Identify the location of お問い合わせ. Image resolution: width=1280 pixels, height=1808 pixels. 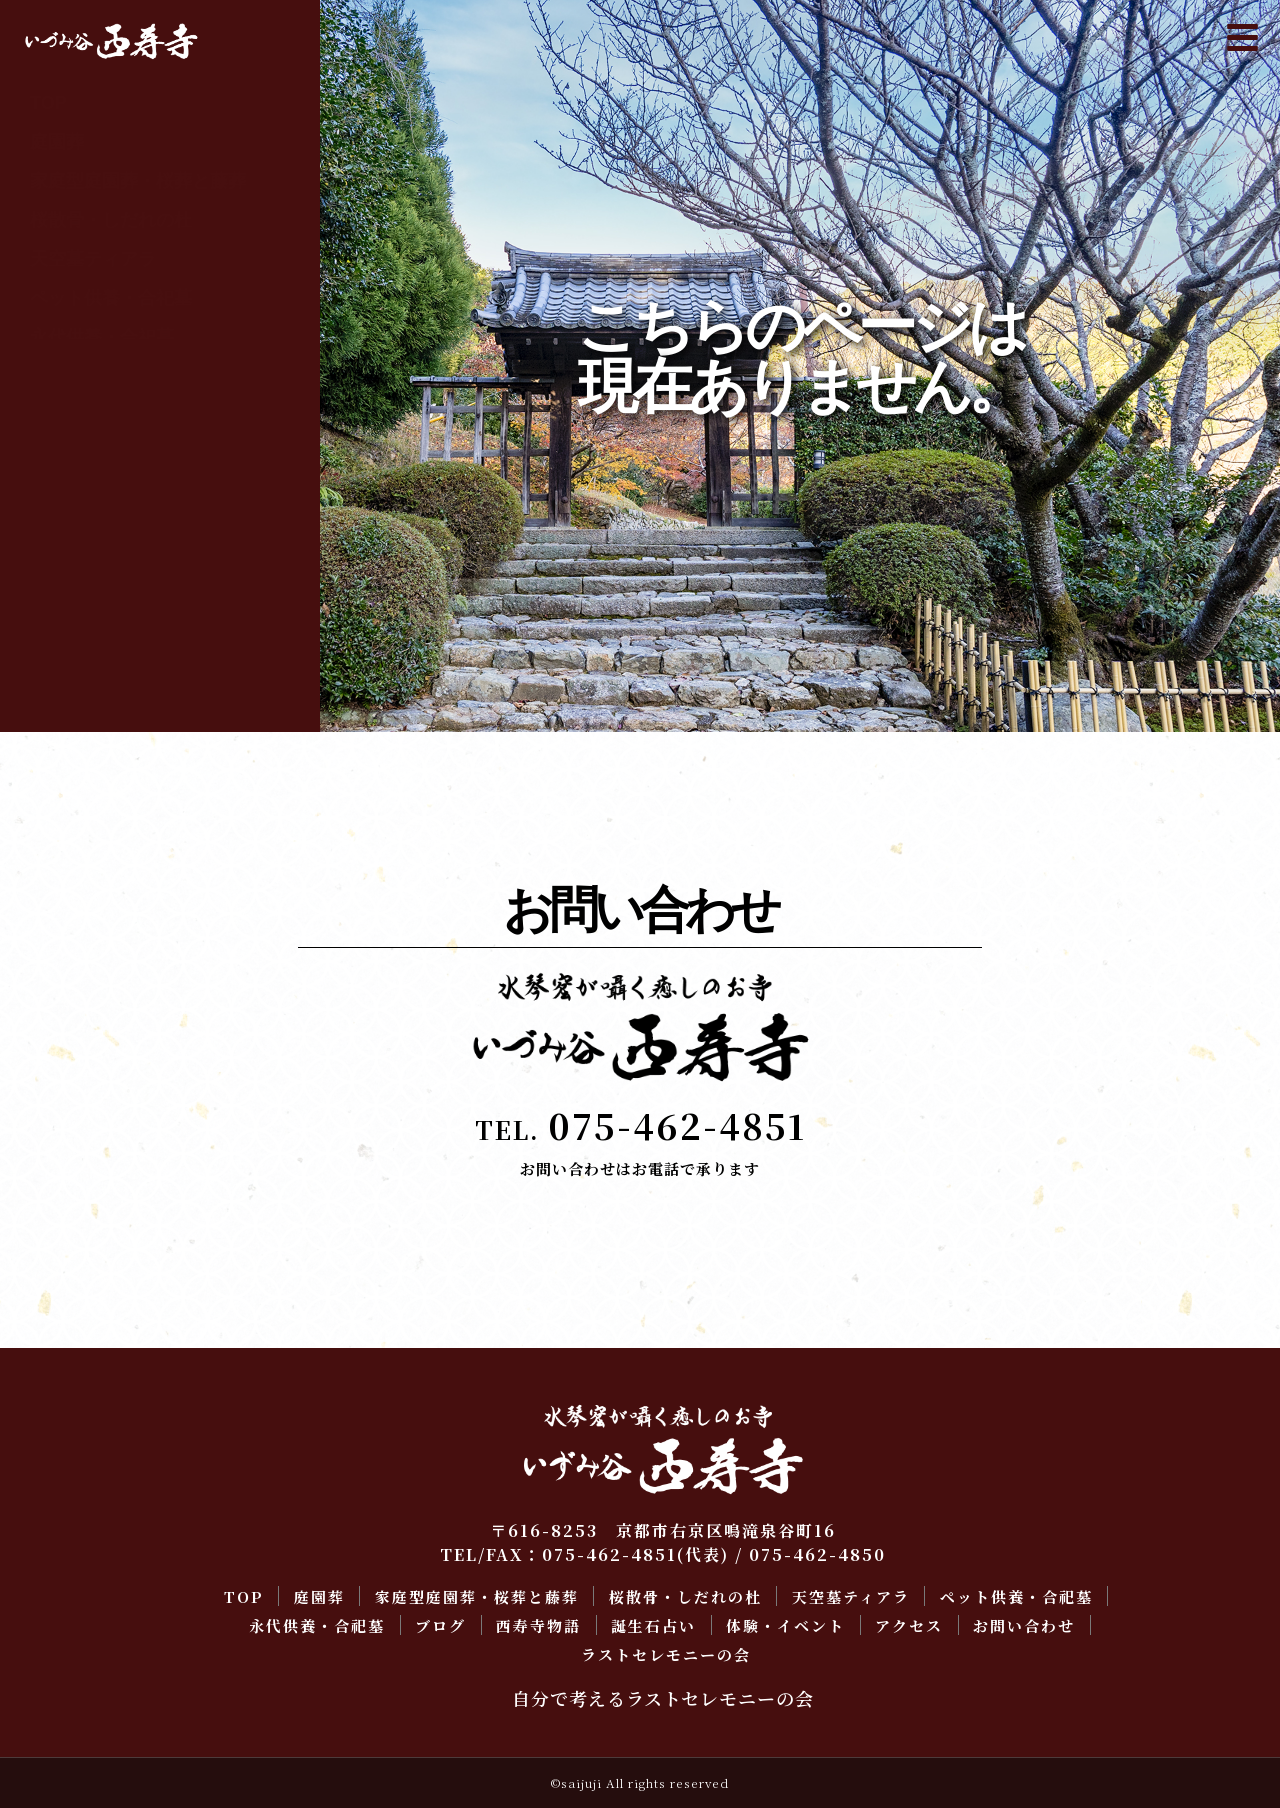
(84, 571).